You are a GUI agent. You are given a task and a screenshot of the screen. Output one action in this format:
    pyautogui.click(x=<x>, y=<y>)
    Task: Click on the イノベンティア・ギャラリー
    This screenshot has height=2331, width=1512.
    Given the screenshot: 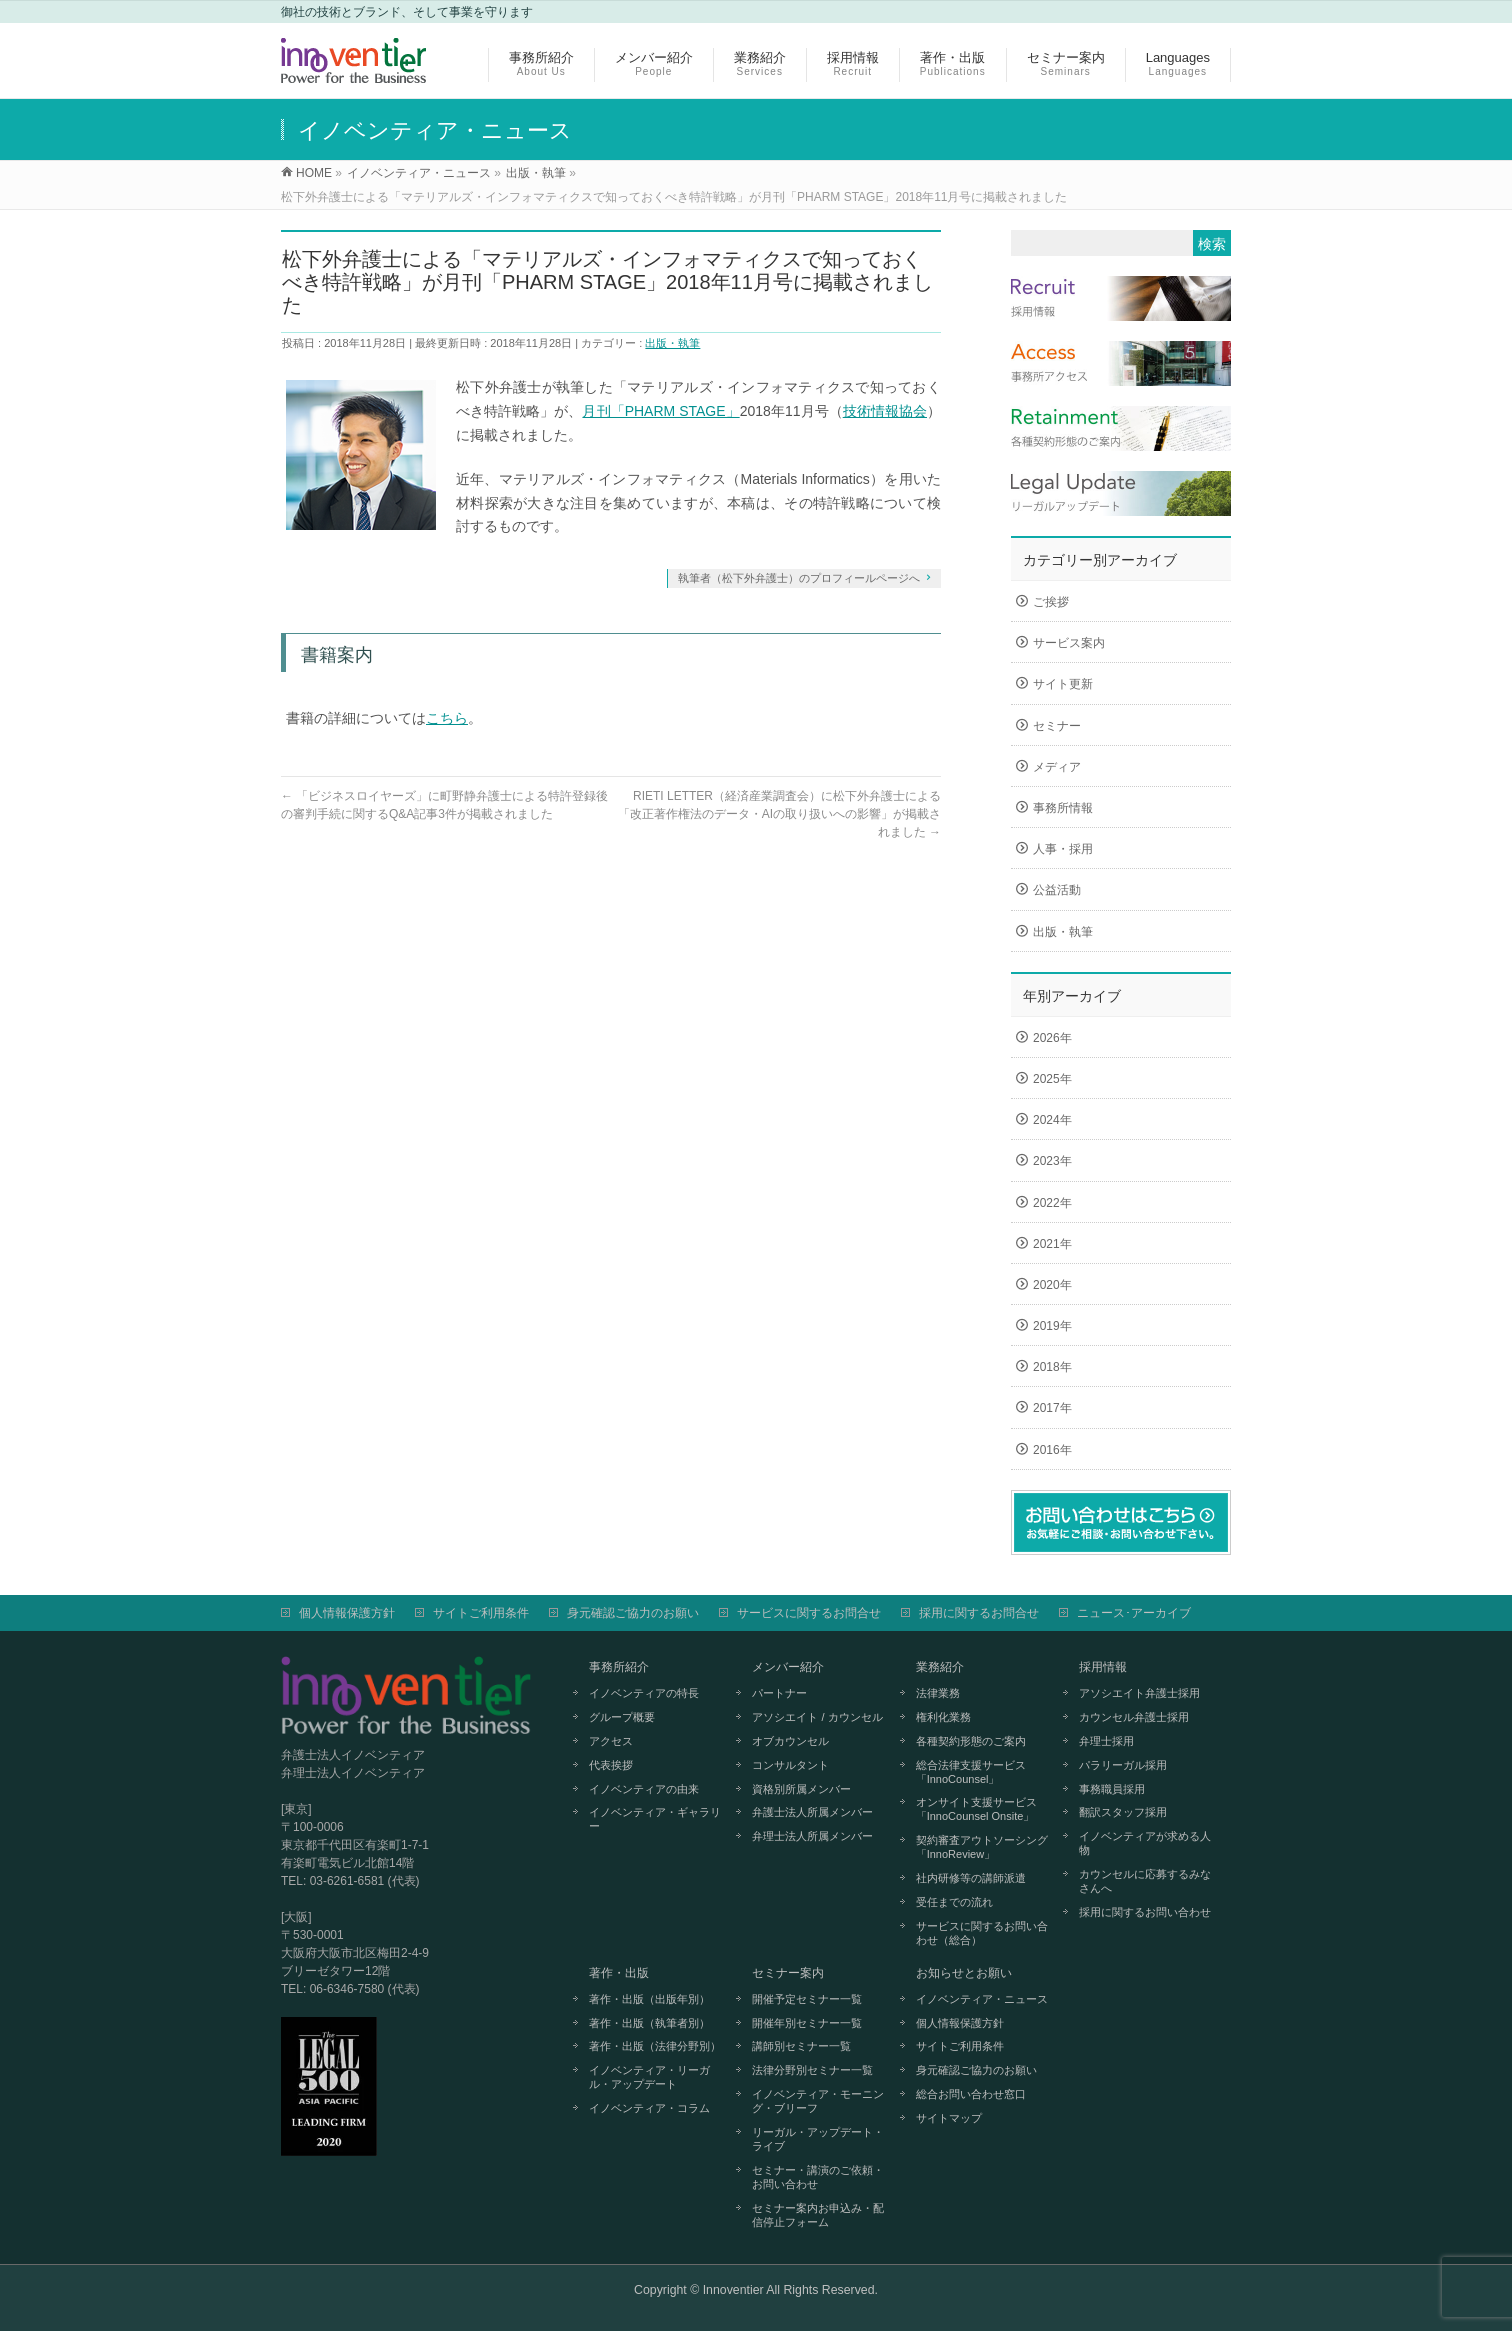 What is the action you would take?
    pyautogui.click(x=655, y=1819)
    